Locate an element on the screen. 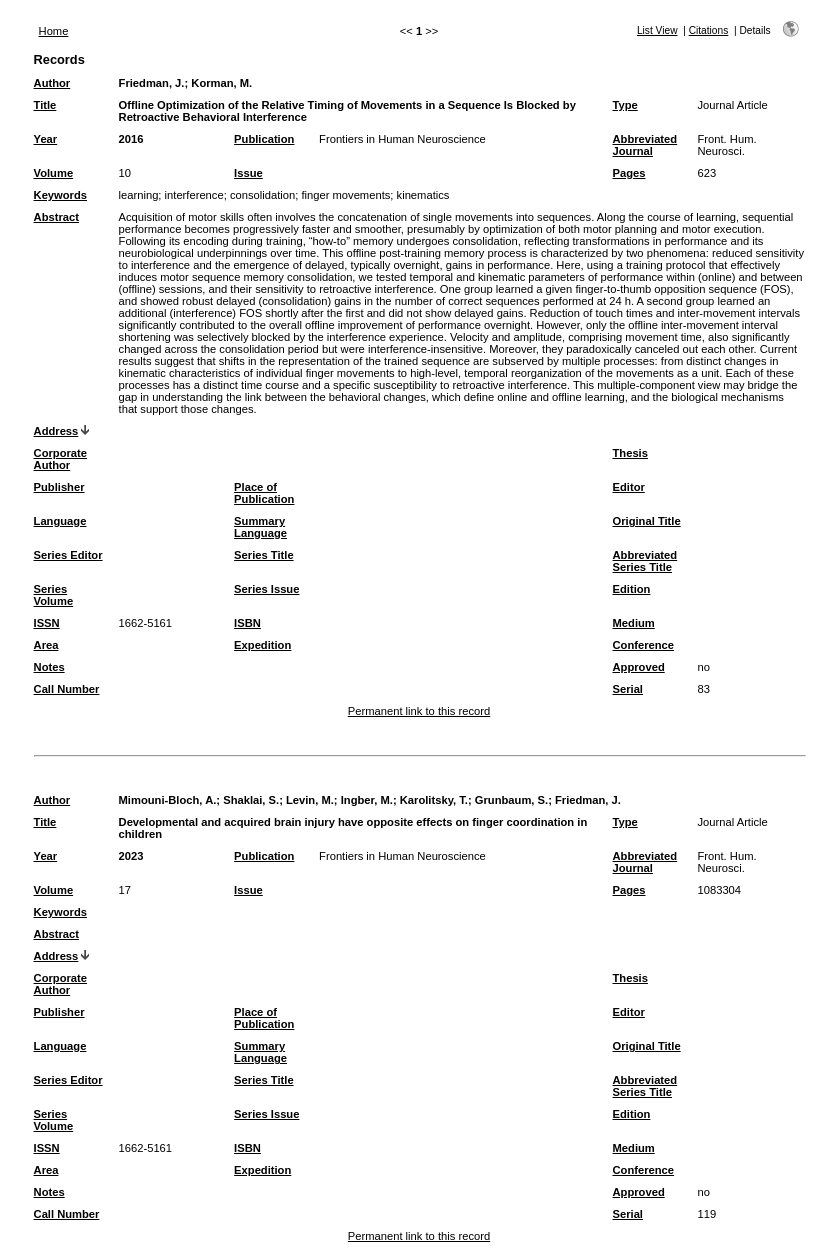  Author is located at coordinates (52, 83).